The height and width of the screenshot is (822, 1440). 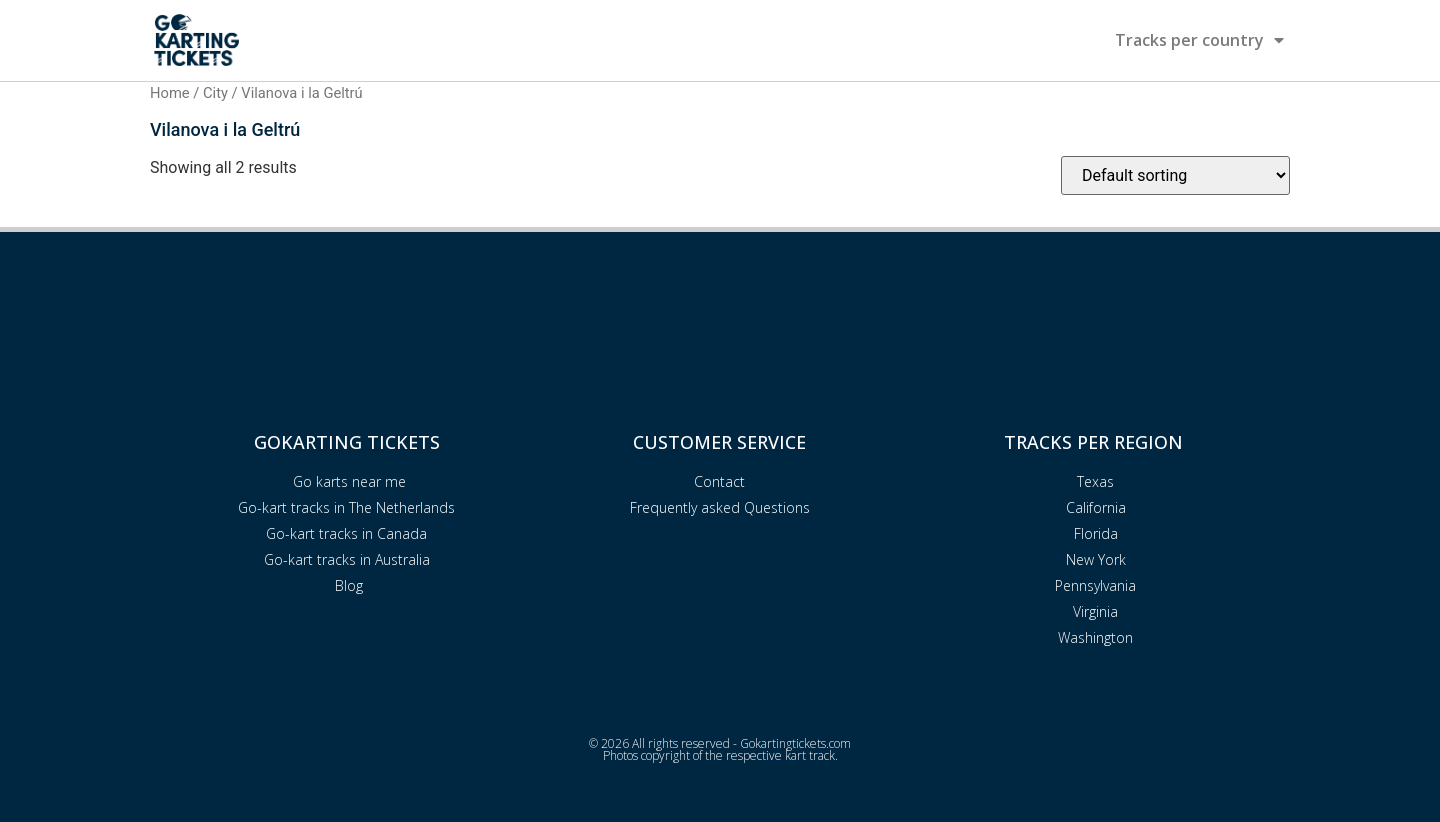 What do you see at coordinates (1199, 40) in the screenshot?
I see `Tracks per country` at bounding box center [1199, 40].